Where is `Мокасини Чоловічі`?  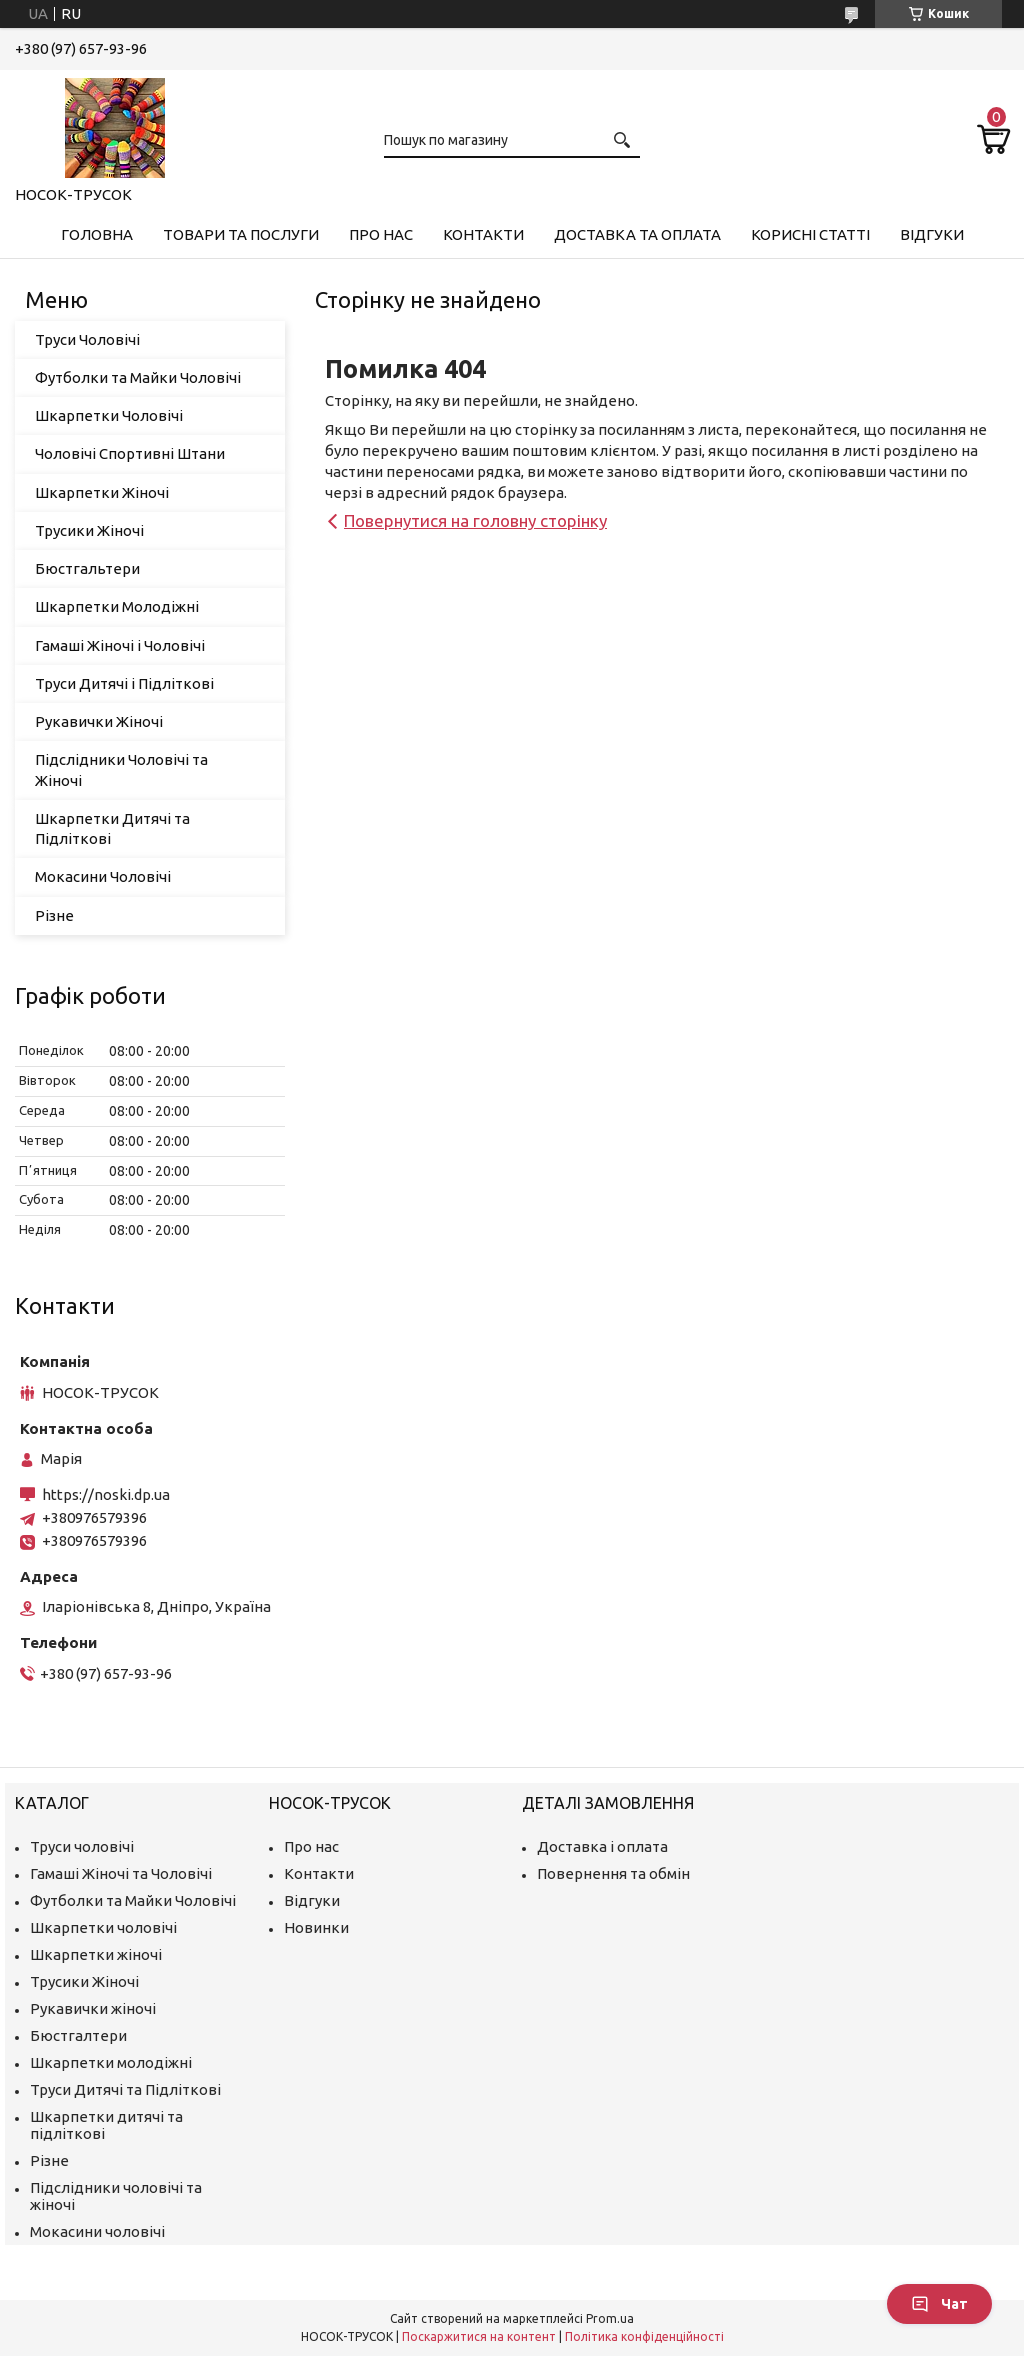 Мокасини Чоловічі is located at coordinates (103, 876).